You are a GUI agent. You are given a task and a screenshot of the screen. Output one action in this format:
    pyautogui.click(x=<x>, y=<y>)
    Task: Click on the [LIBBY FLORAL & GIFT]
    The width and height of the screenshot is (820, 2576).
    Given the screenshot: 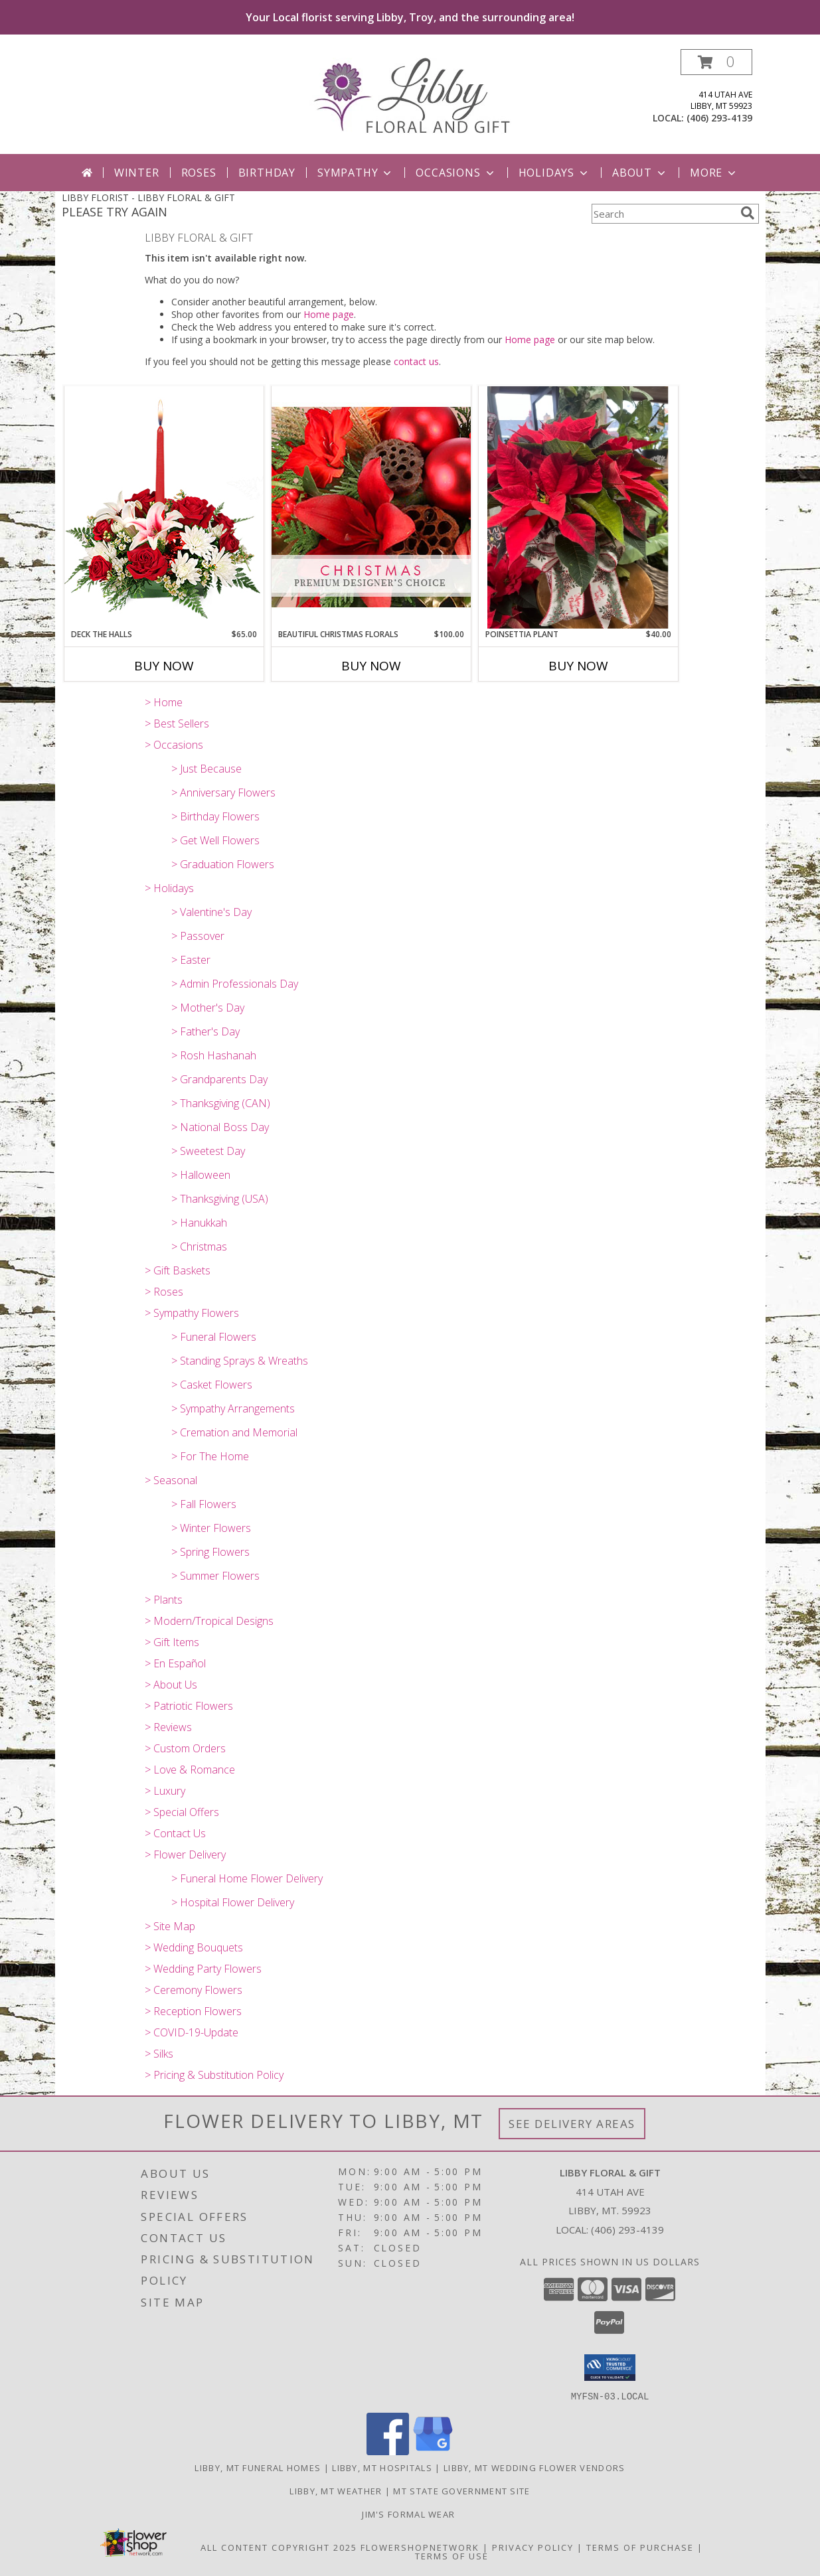 What is the action you would take?
    pyautogui.click(x=410, y=94)
    